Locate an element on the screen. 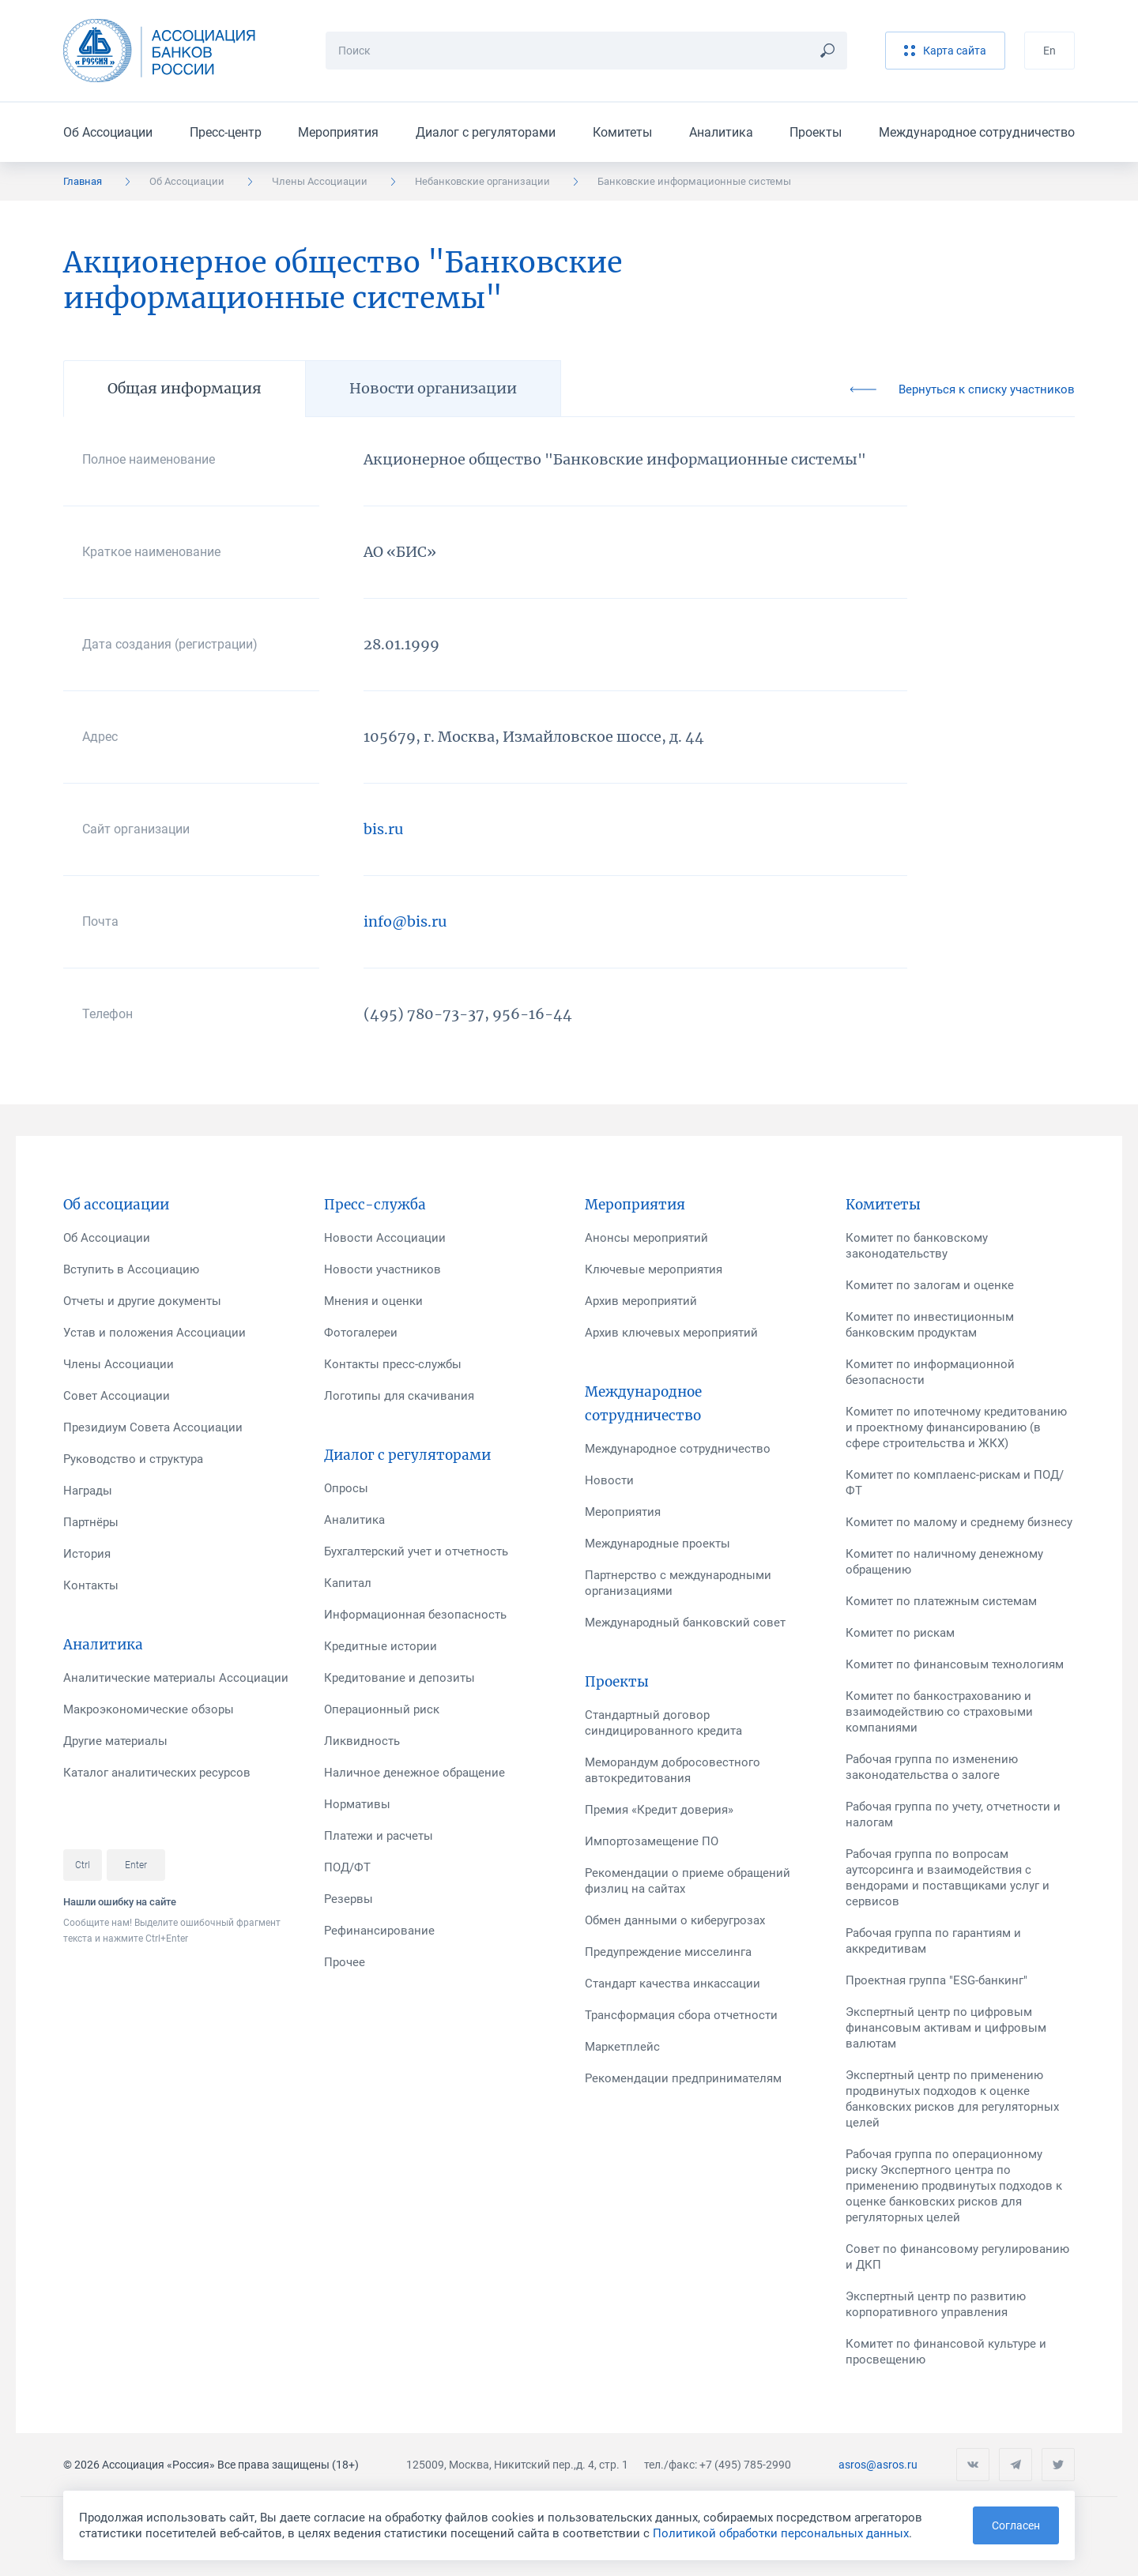 The height and width of the screenshot is (2576, 1138). Международное сотрудничество is located at coordinates (977, 132).